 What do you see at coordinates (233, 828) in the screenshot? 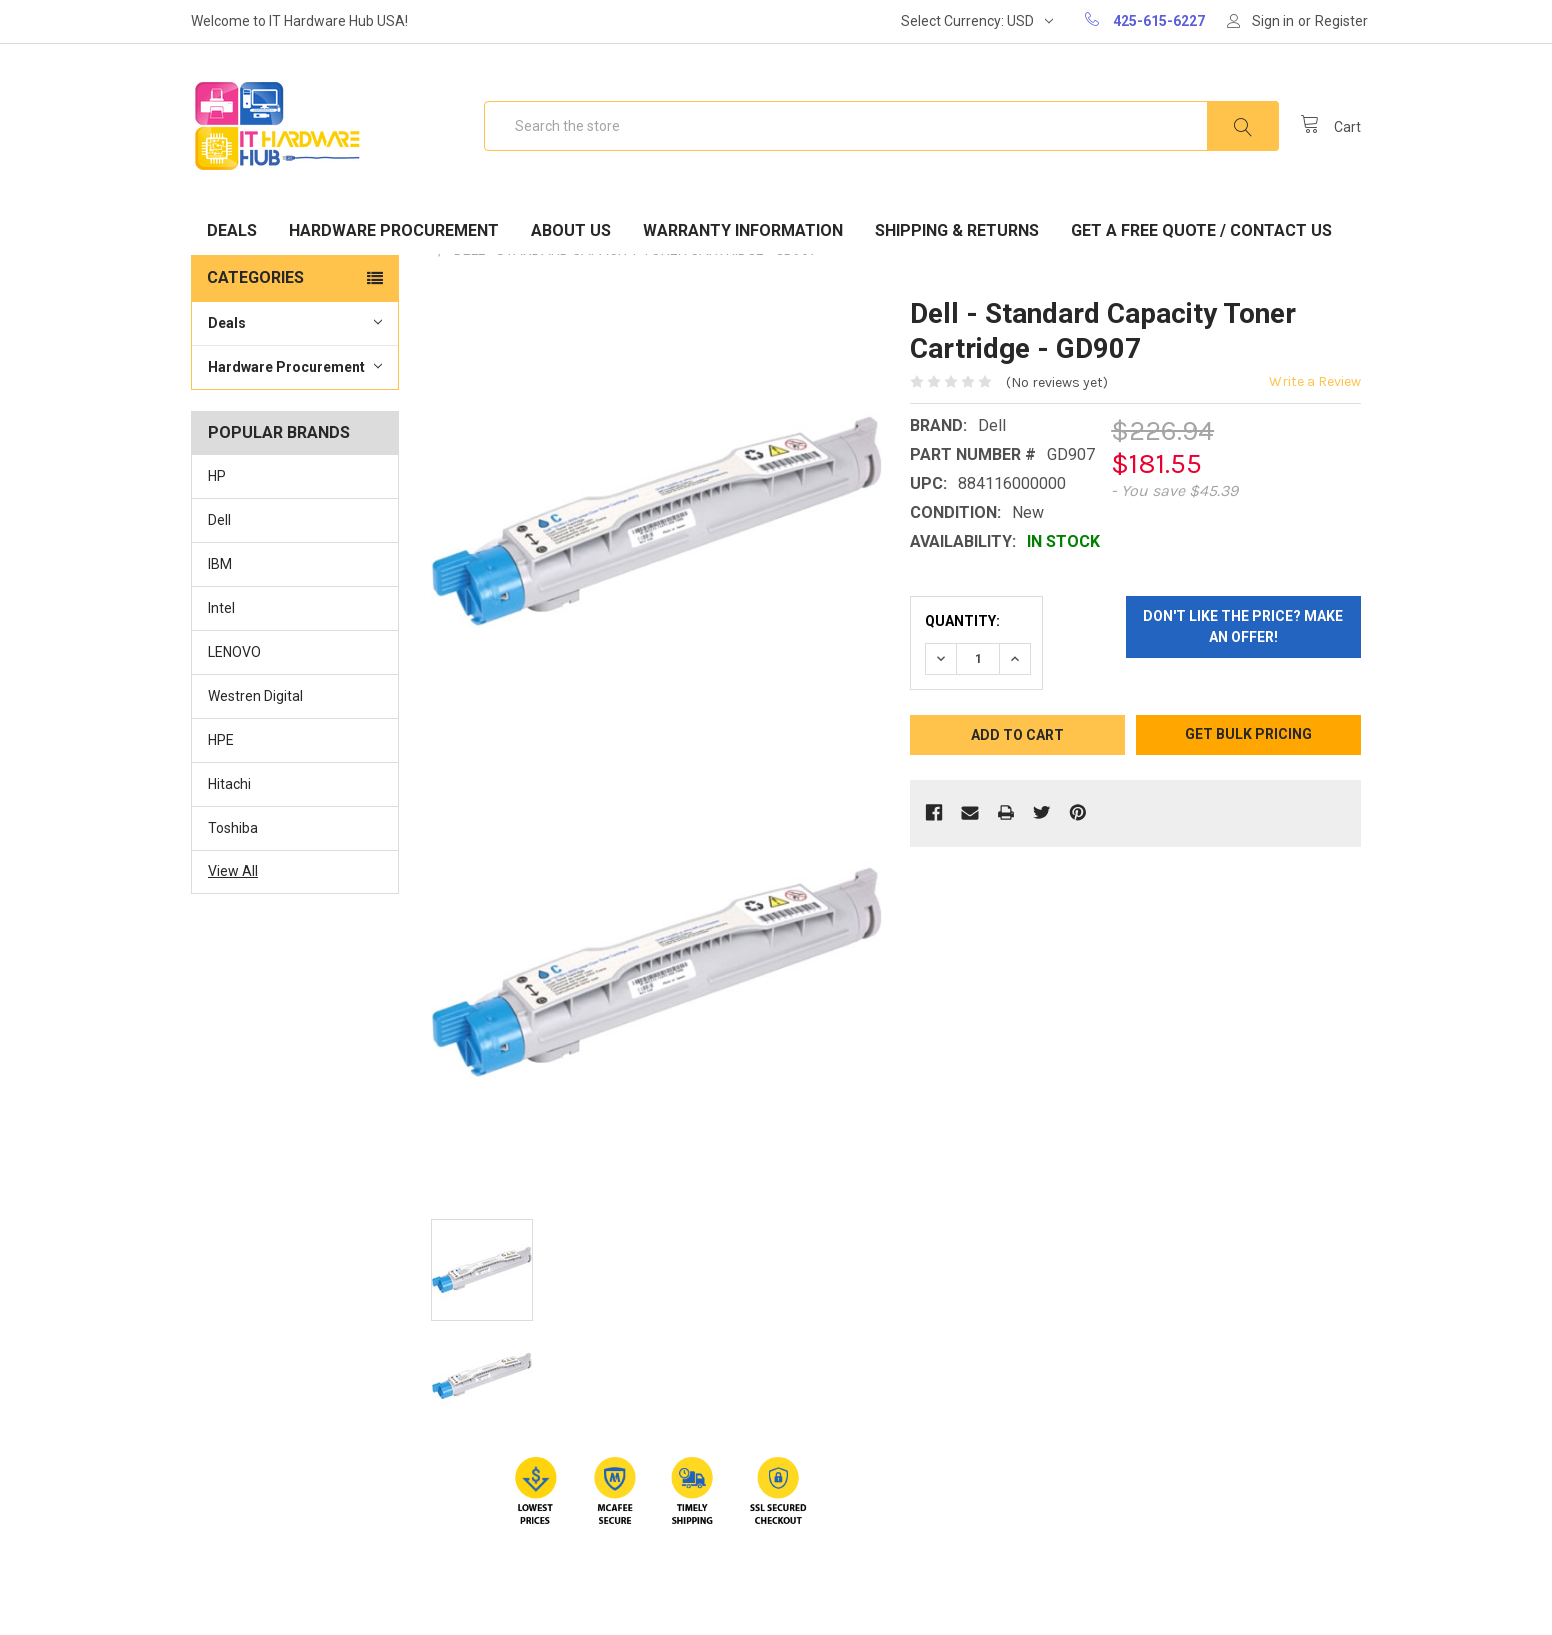
I see `Toshiba` at bounding box center [233, 828].